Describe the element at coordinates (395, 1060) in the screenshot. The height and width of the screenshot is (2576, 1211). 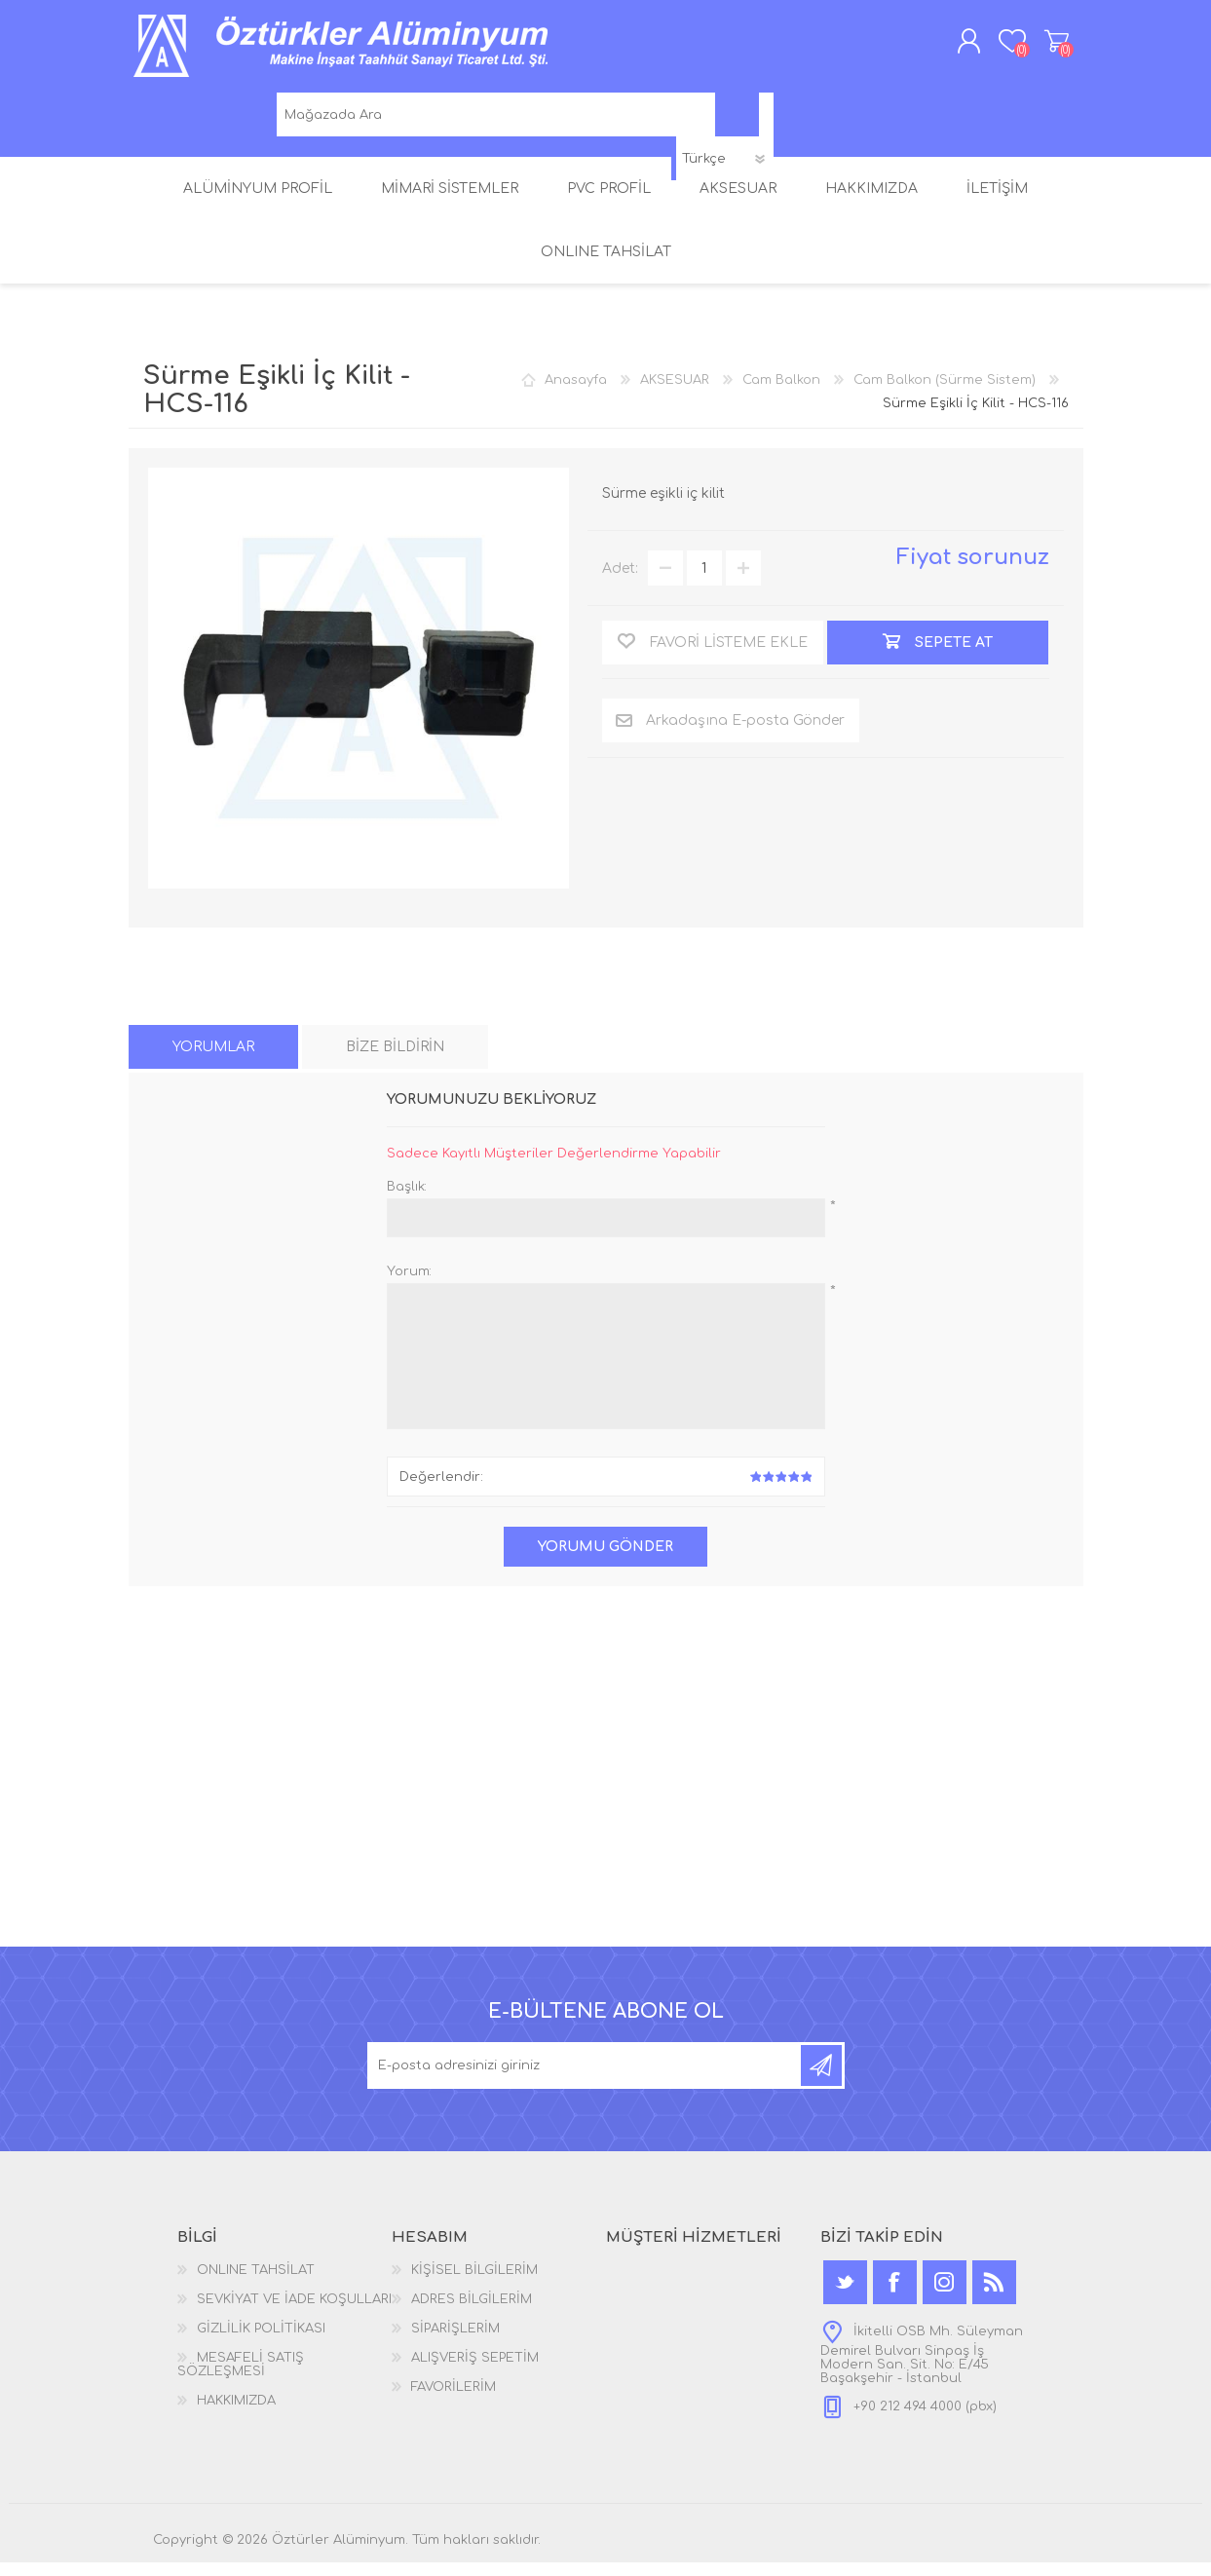
I see `BİZE BİLDİRİN [presentation]` at that location.